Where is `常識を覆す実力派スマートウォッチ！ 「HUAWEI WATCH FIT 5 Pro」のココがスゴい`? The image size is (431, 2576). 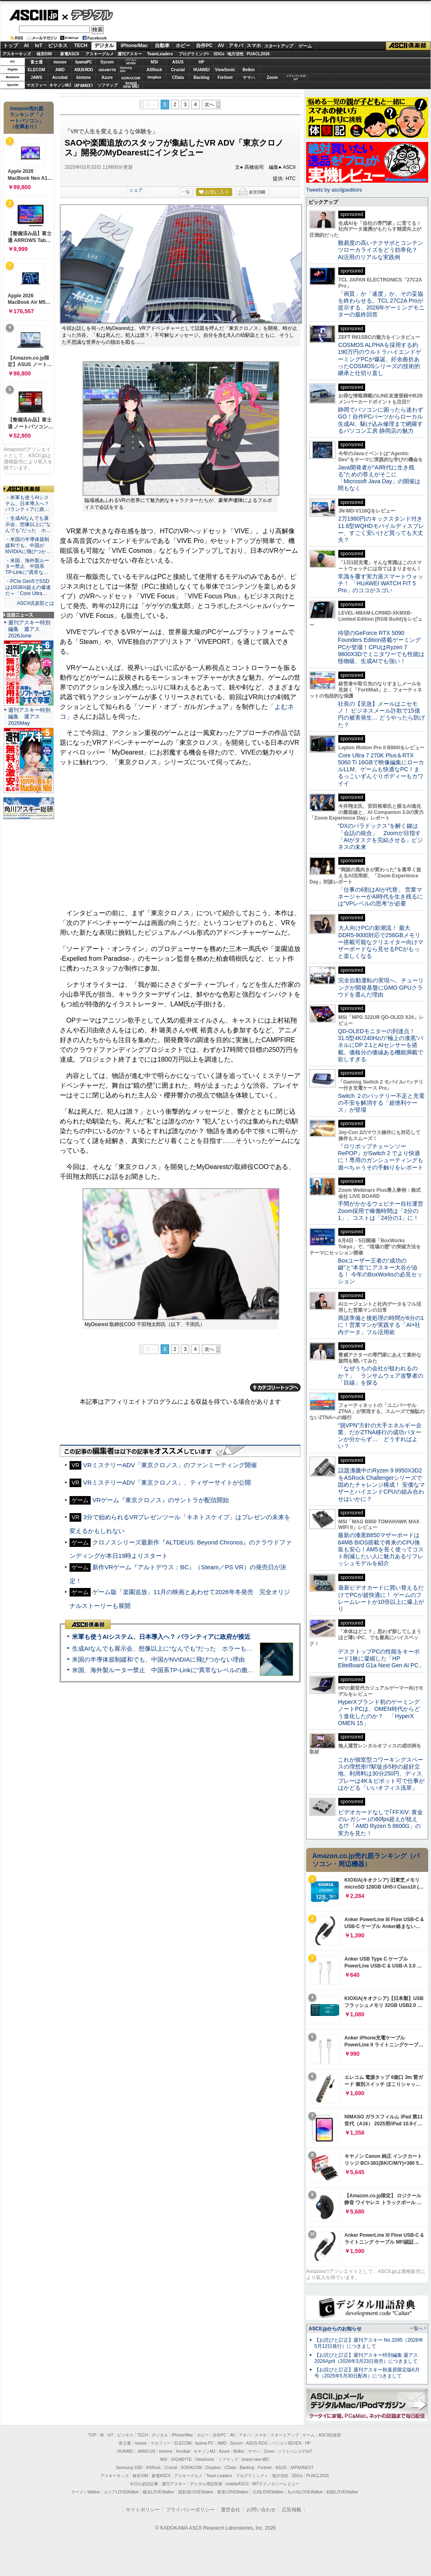 常識を覆す実力派スマートウォッチ！ 「HUAWEI WATCH FIT 5 Pro」のココがスゴい is located at coordinates (380, 583).